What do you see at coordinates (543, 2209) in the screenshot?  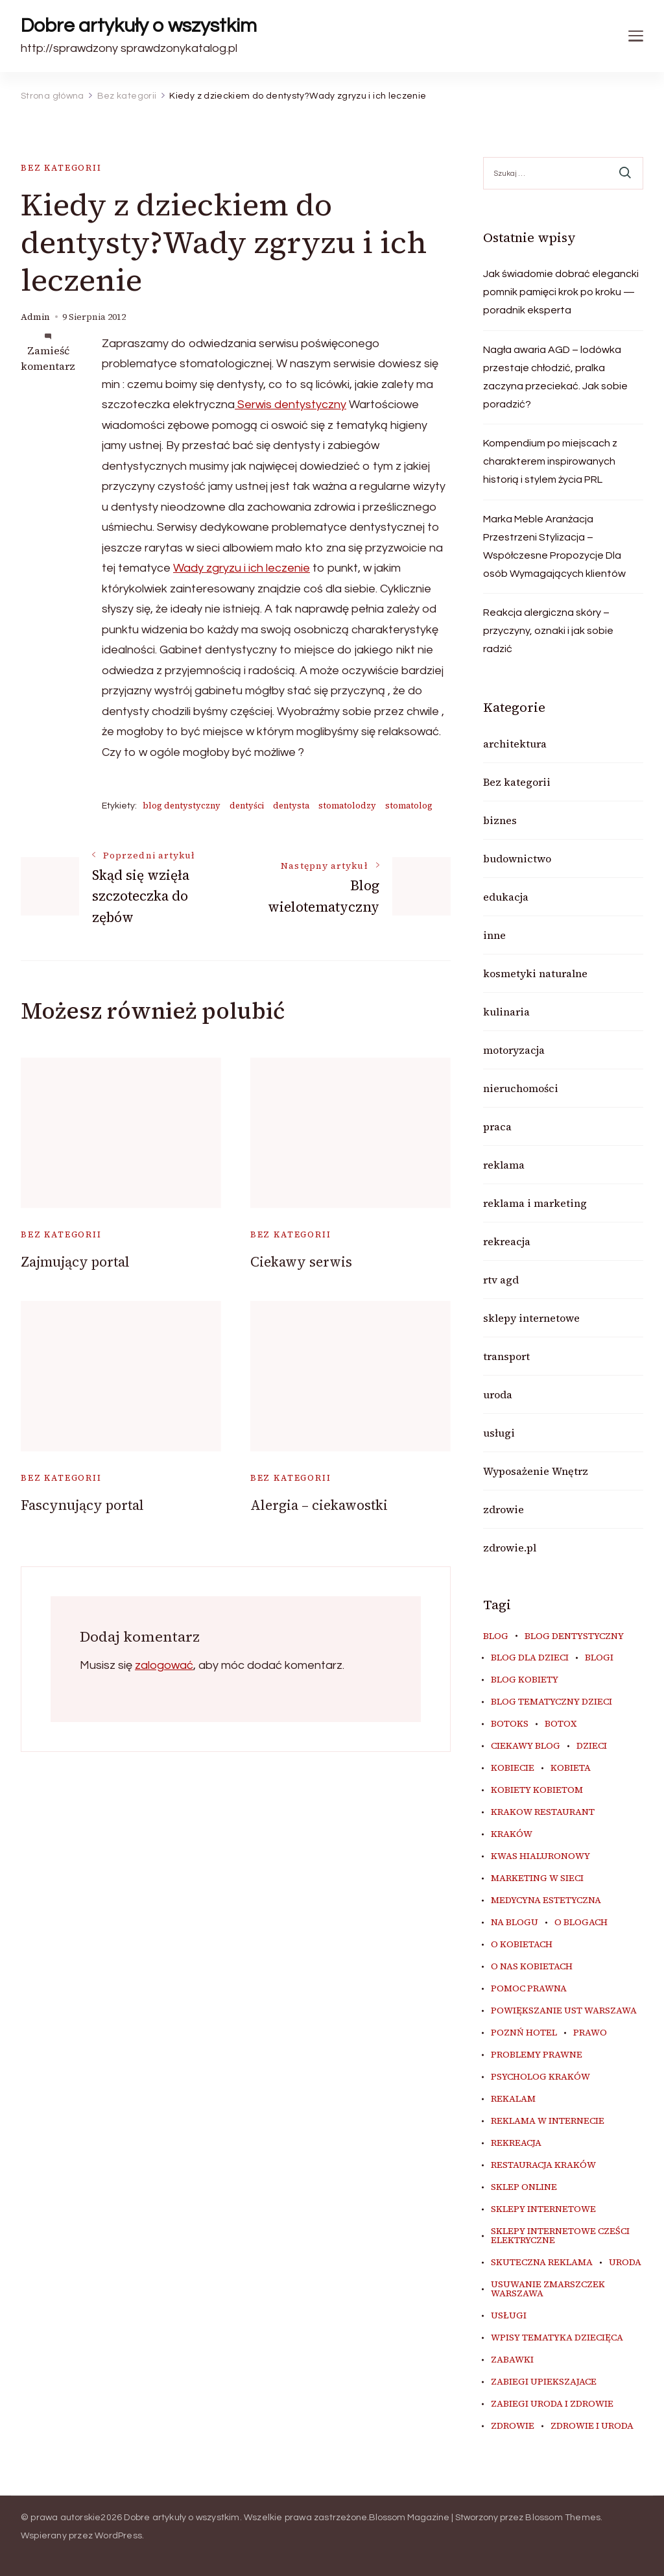 I see `sklepy internetowe [sklepy internetowe (9 elementów)]` at bounding box center [543, 2209].